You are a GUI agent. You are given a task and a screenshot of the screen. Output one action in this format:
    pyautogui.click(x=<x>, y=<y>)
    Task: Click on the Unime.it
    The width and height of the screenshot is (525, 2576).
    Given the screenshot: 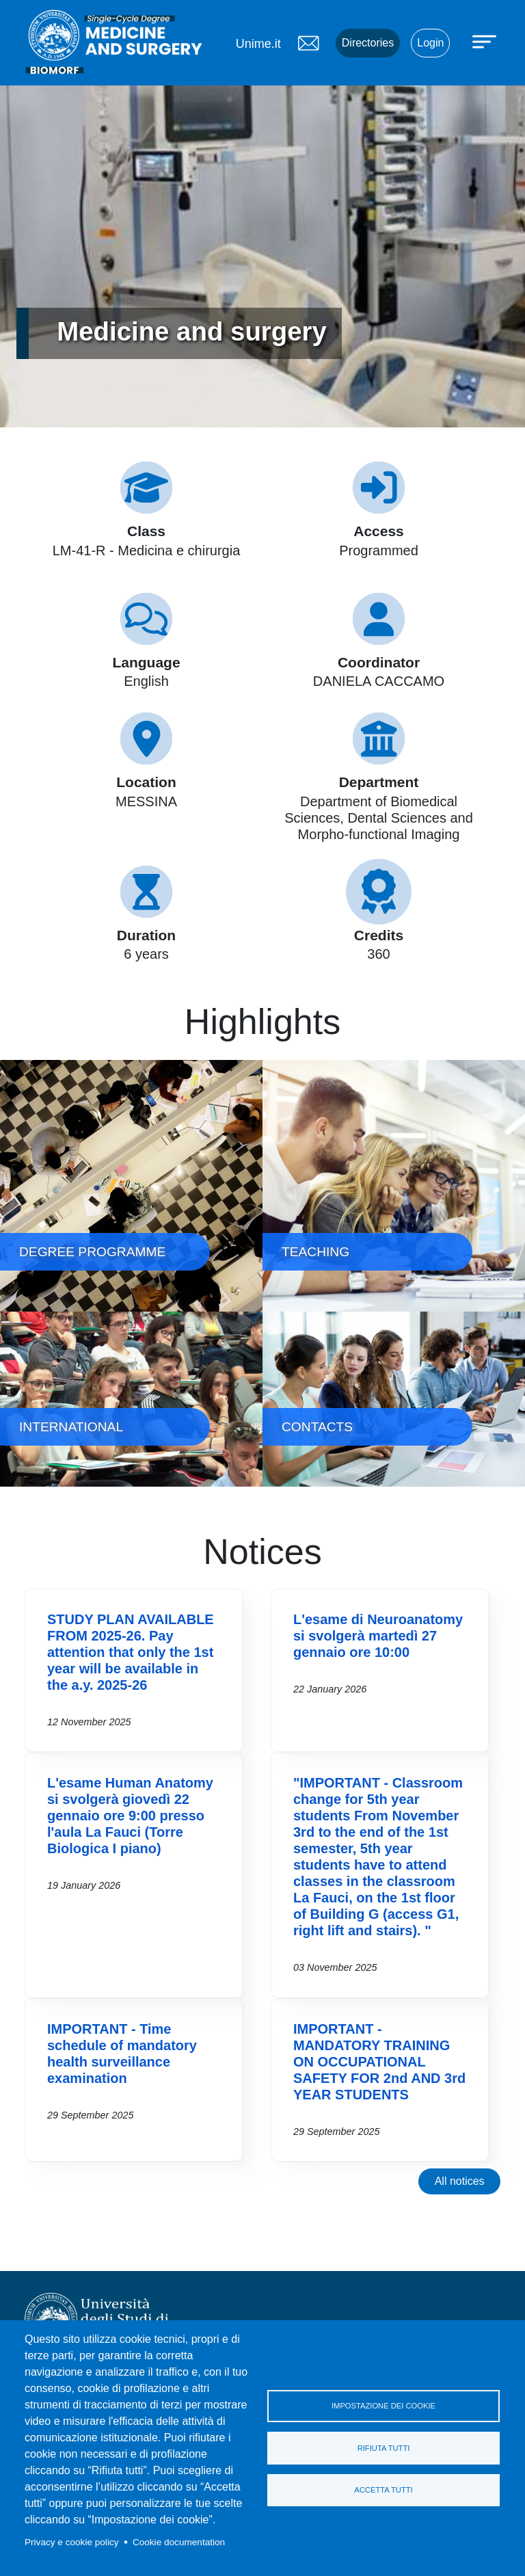 What is the action you would take?
    pyautogui.click(x=258, y=44)
    